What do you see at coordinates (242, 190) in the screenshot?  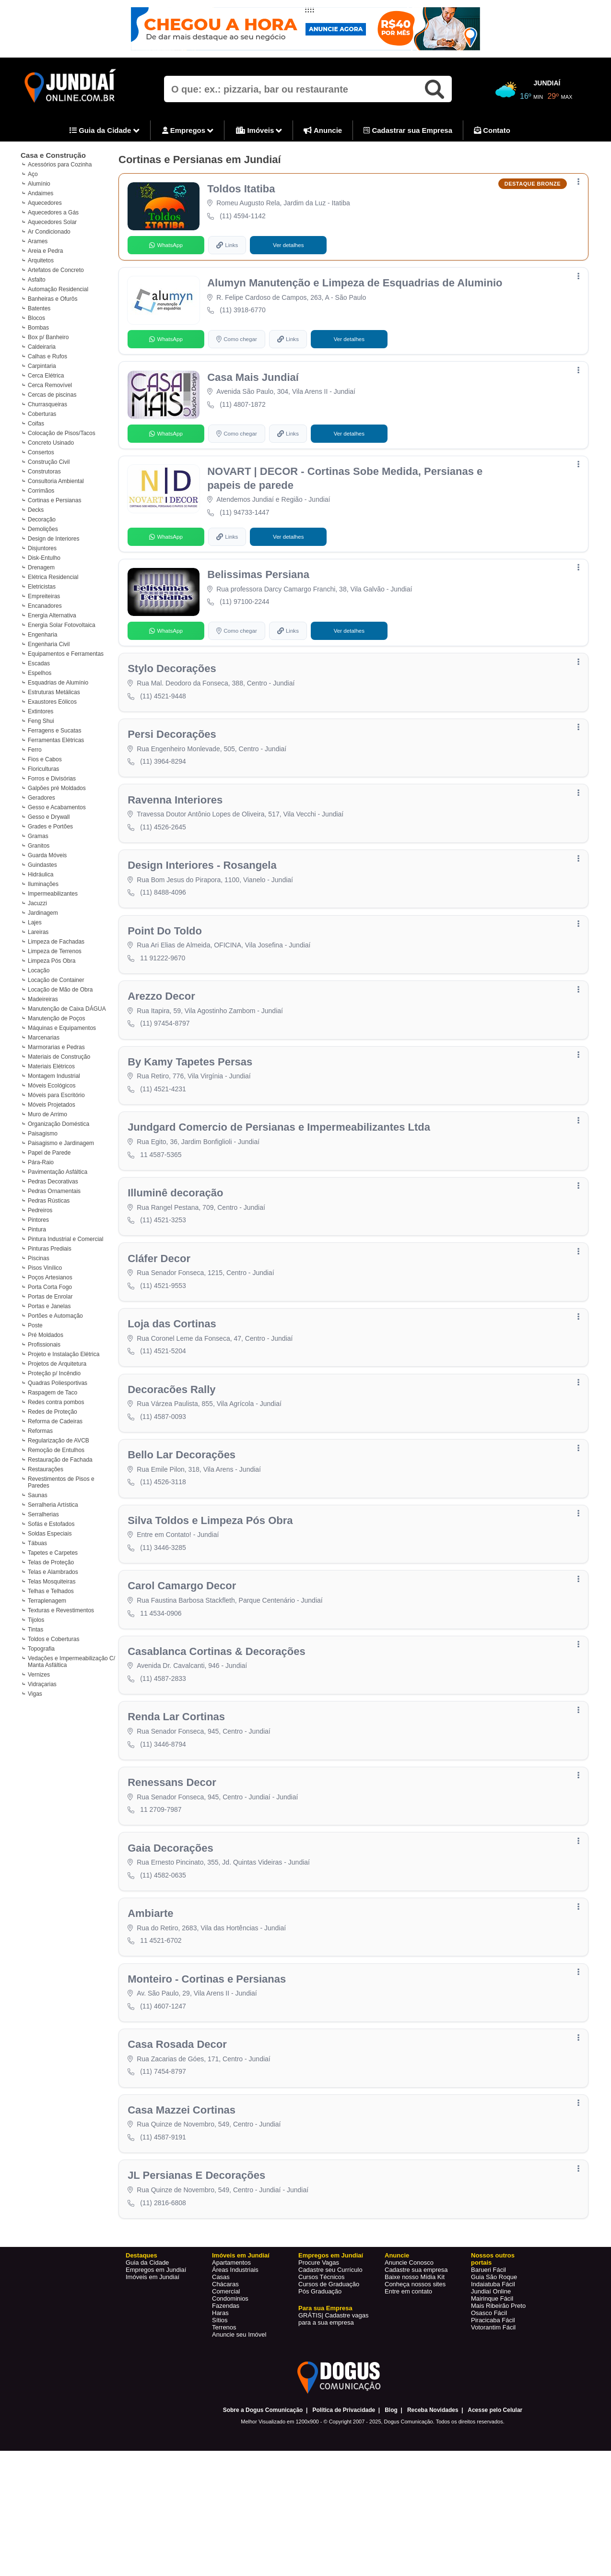 I see `Toldos Itatiba` at bounding box center [242, 190].